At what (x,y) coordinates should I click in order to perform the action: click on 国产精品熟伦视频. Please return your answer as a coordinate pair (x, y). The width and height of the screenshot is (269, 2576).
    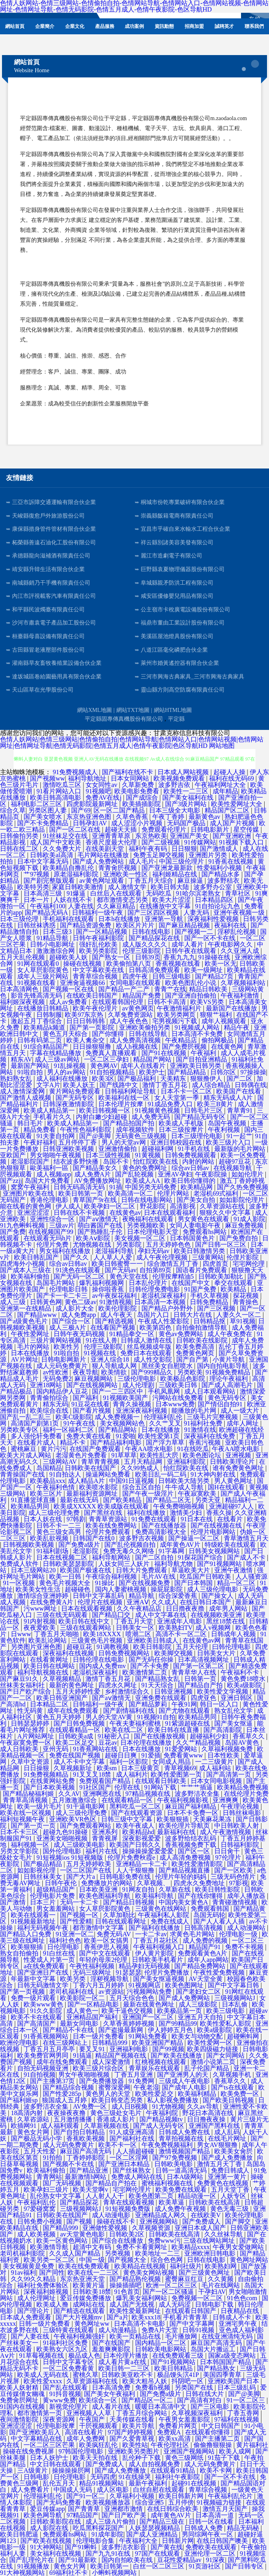
    Looking at the image, I should click on (136, 2278).